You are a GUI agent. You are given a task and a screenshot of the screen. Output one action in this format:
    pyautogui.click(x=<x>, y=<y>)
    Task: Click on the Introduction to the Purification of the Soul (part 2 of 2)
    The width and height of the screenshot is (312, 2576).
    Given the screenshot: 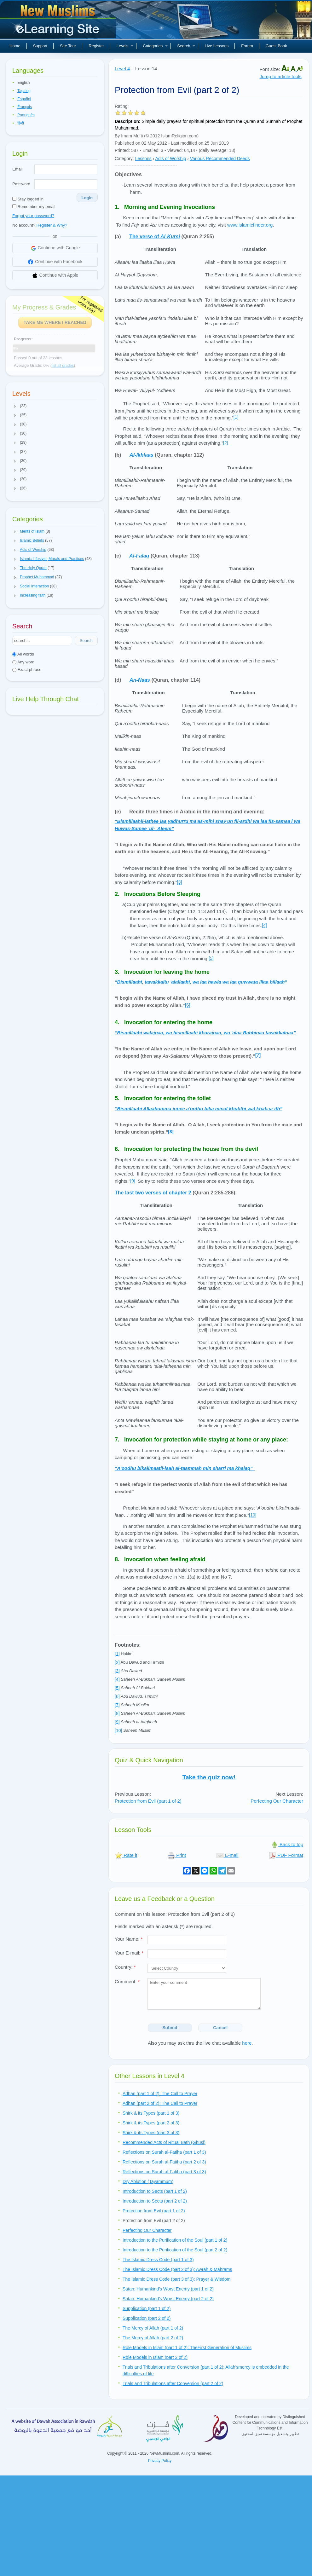 What is the action you would take?
    pyautogui.click(x=175, y=2249)
    